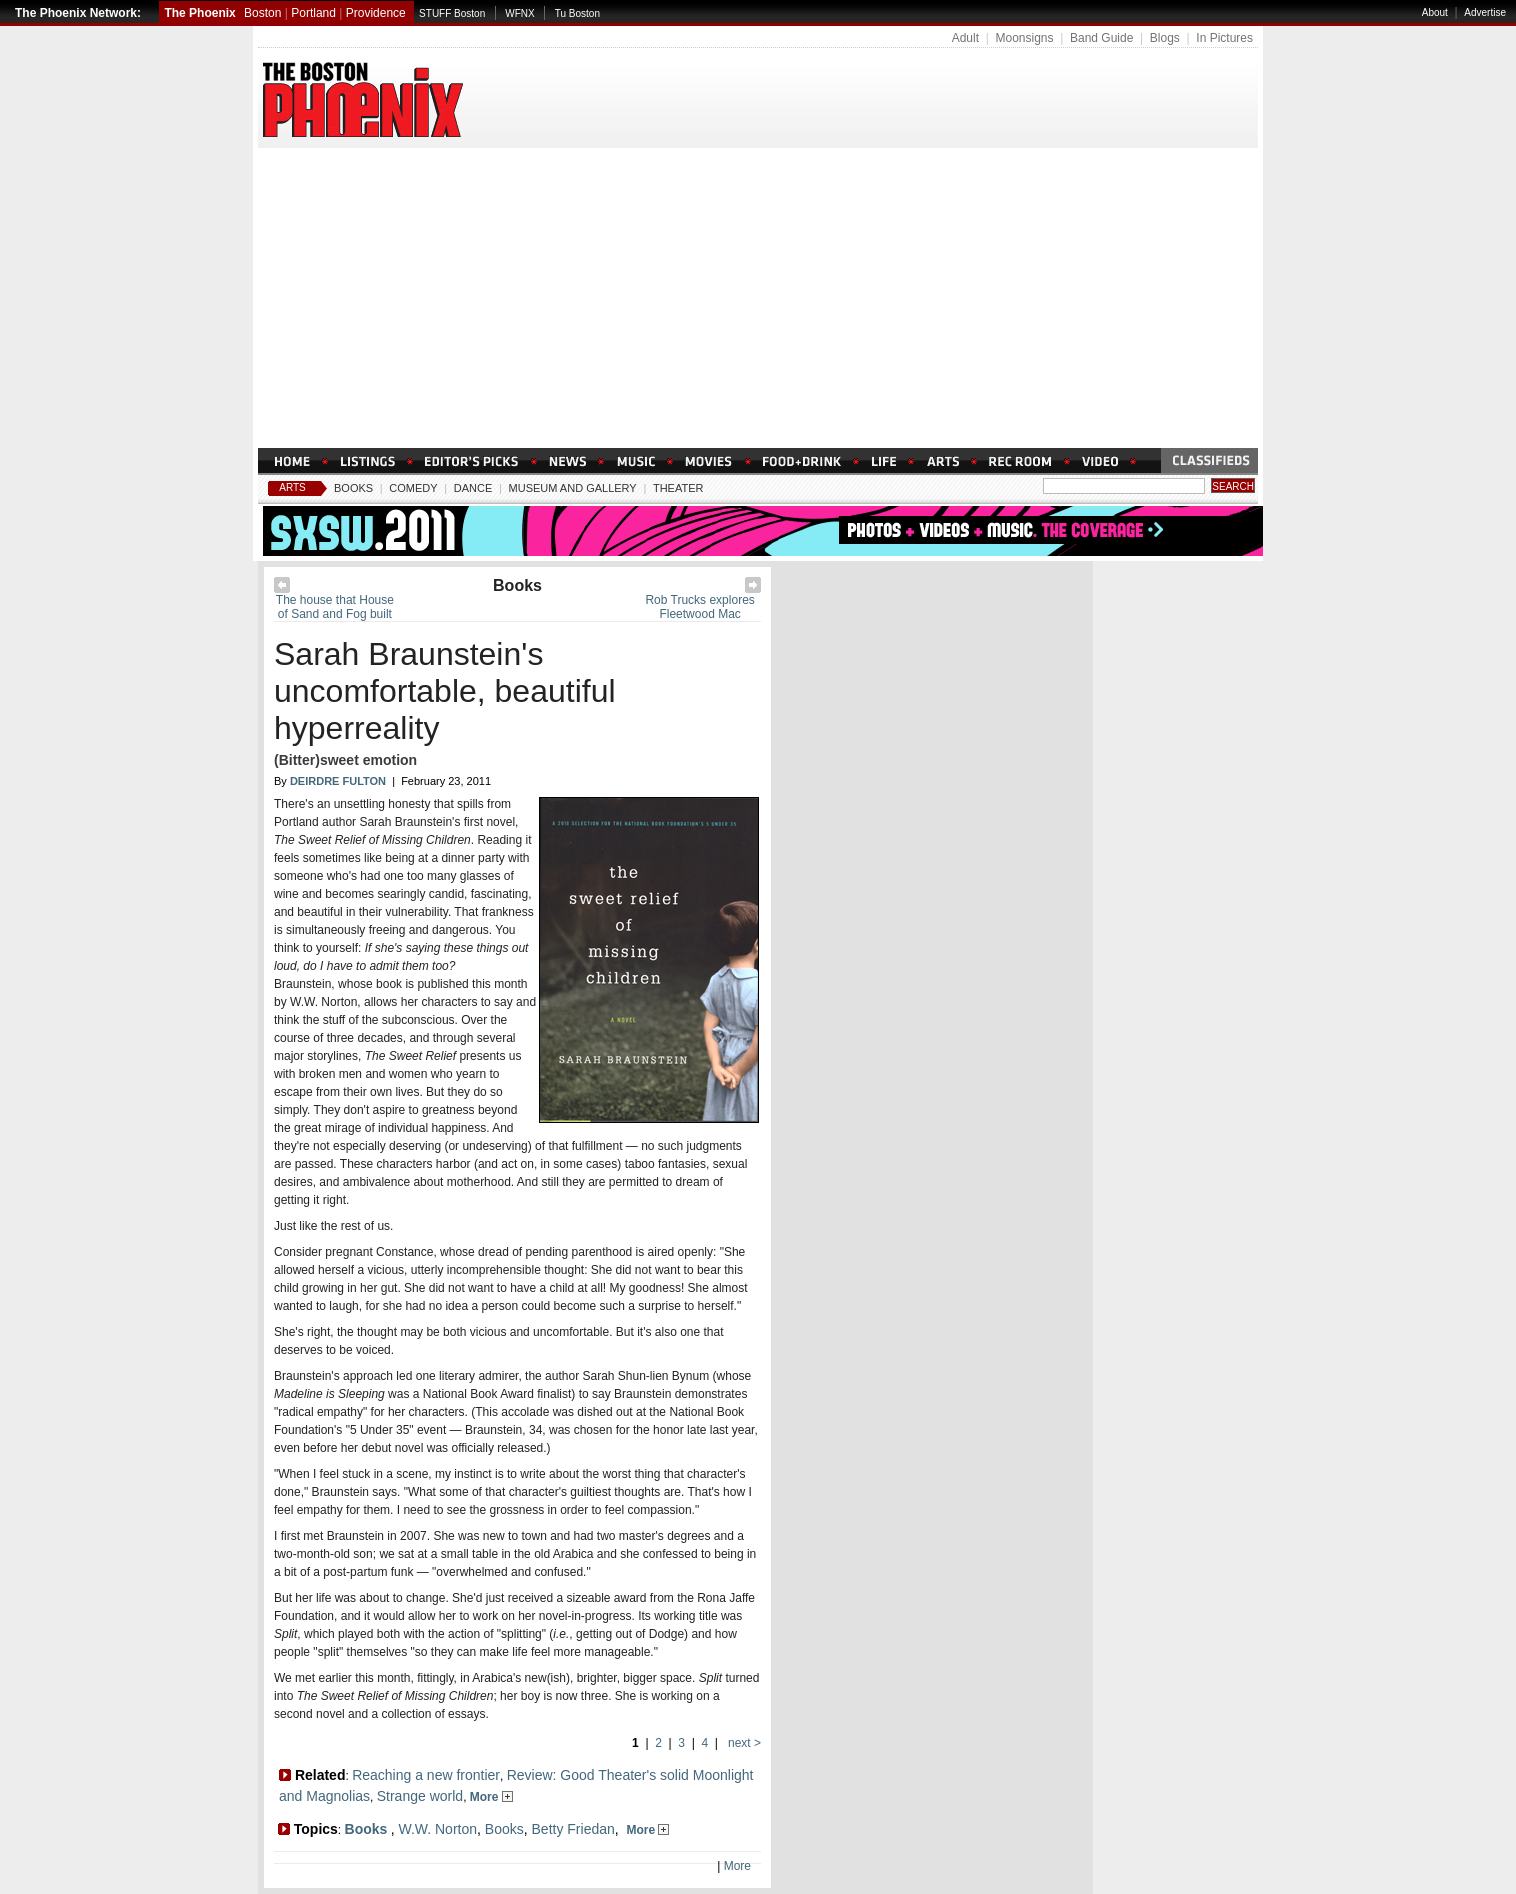 Image resolution: width=1516 pixels, height=1894 pixels. Describe the element at coordinates (313, 13) in the screenshot. I see `Portland` at that location.